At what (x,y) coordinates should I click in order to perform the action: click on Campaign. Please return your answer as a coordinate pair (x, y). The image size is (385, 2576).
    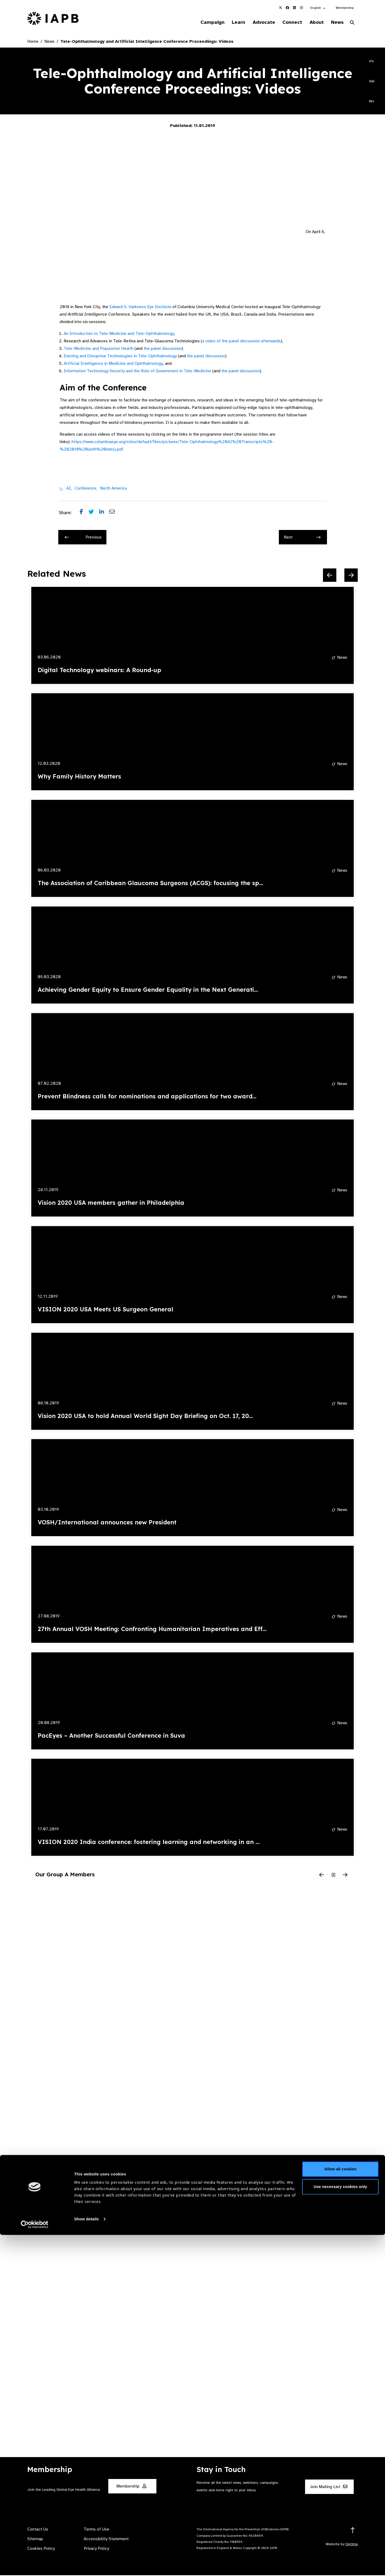
    Looking at the image, I should click on (202, 22).